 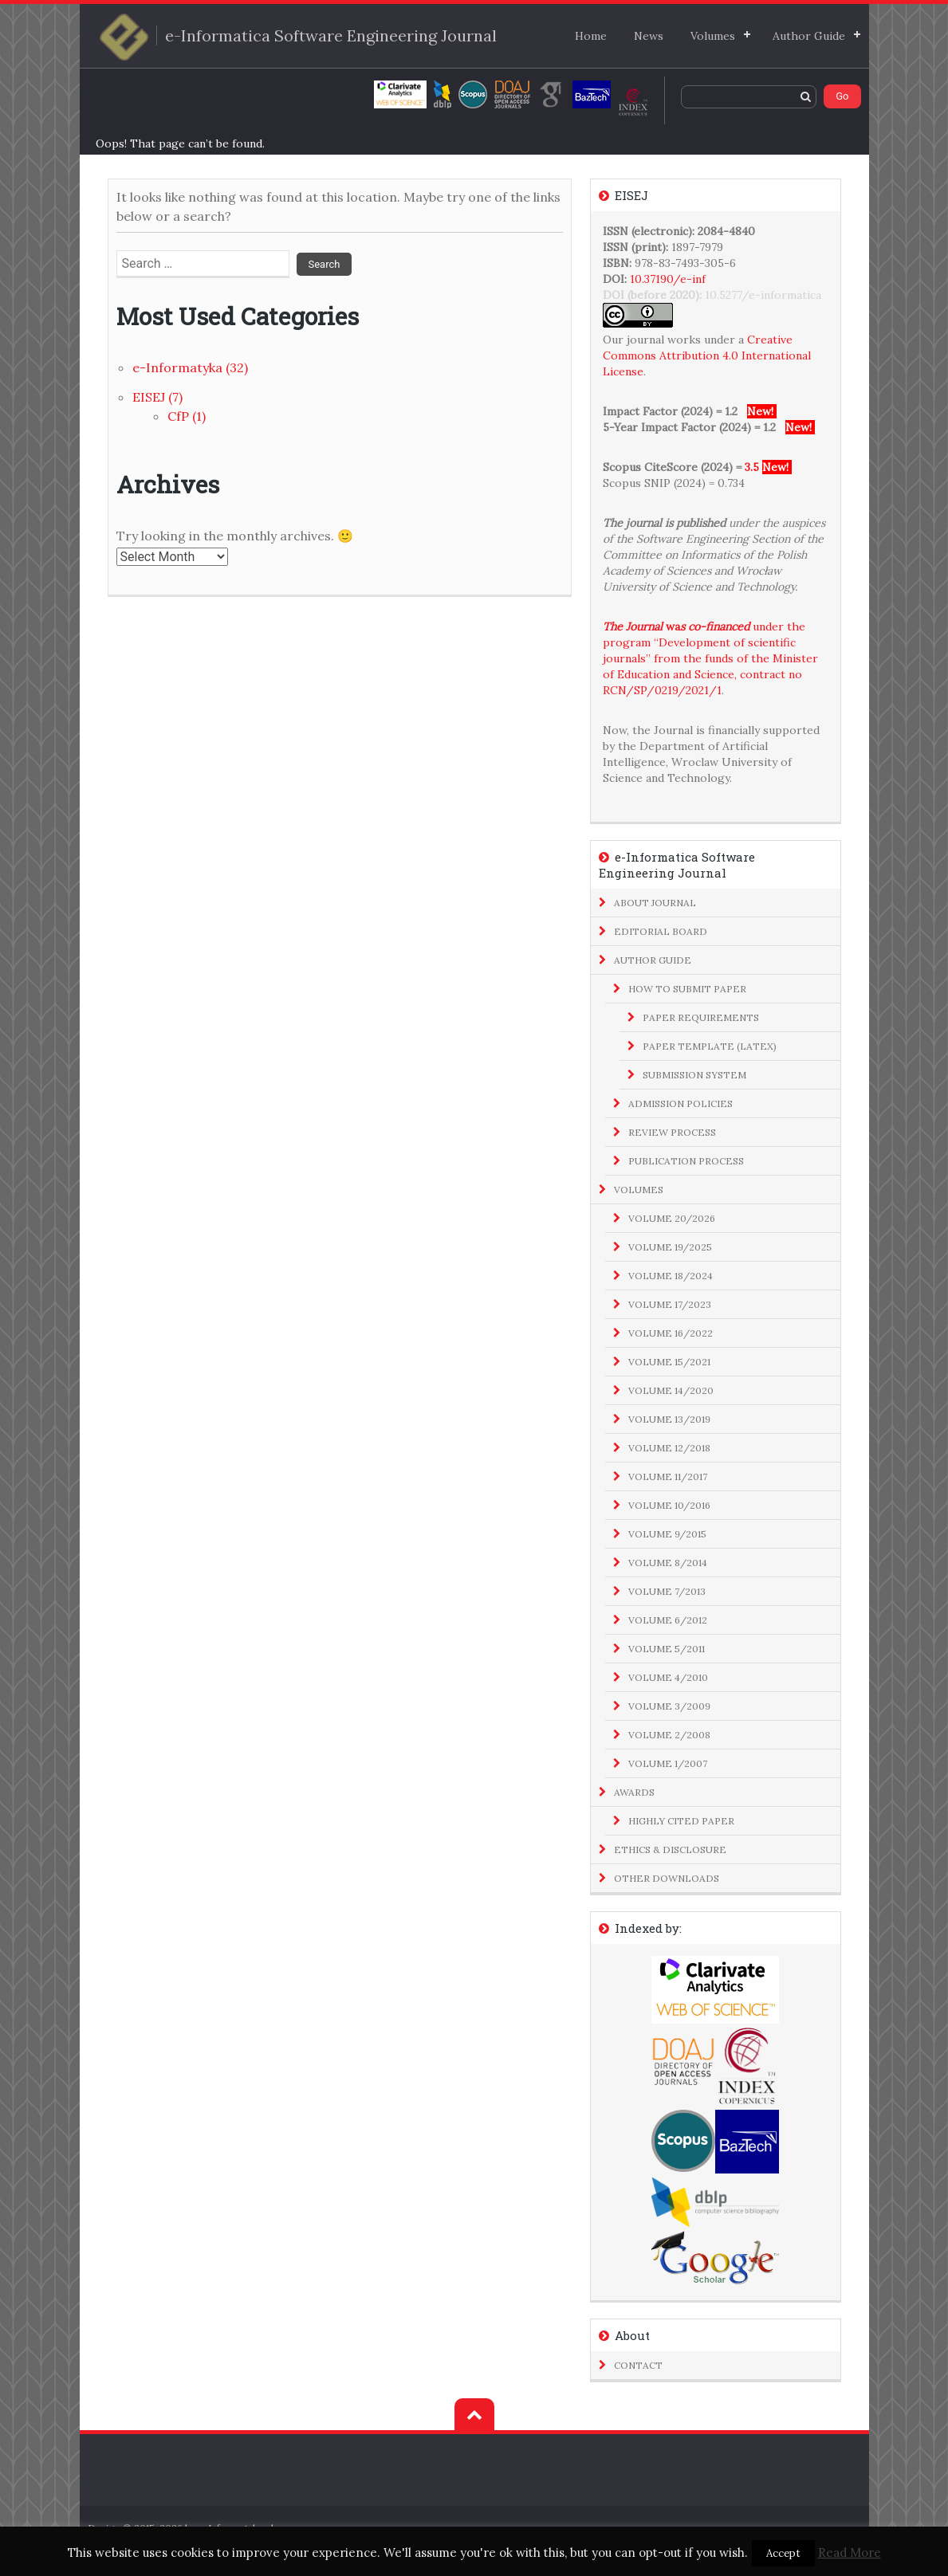 I want to click on Publication Process, so click(x=686, y=1161).